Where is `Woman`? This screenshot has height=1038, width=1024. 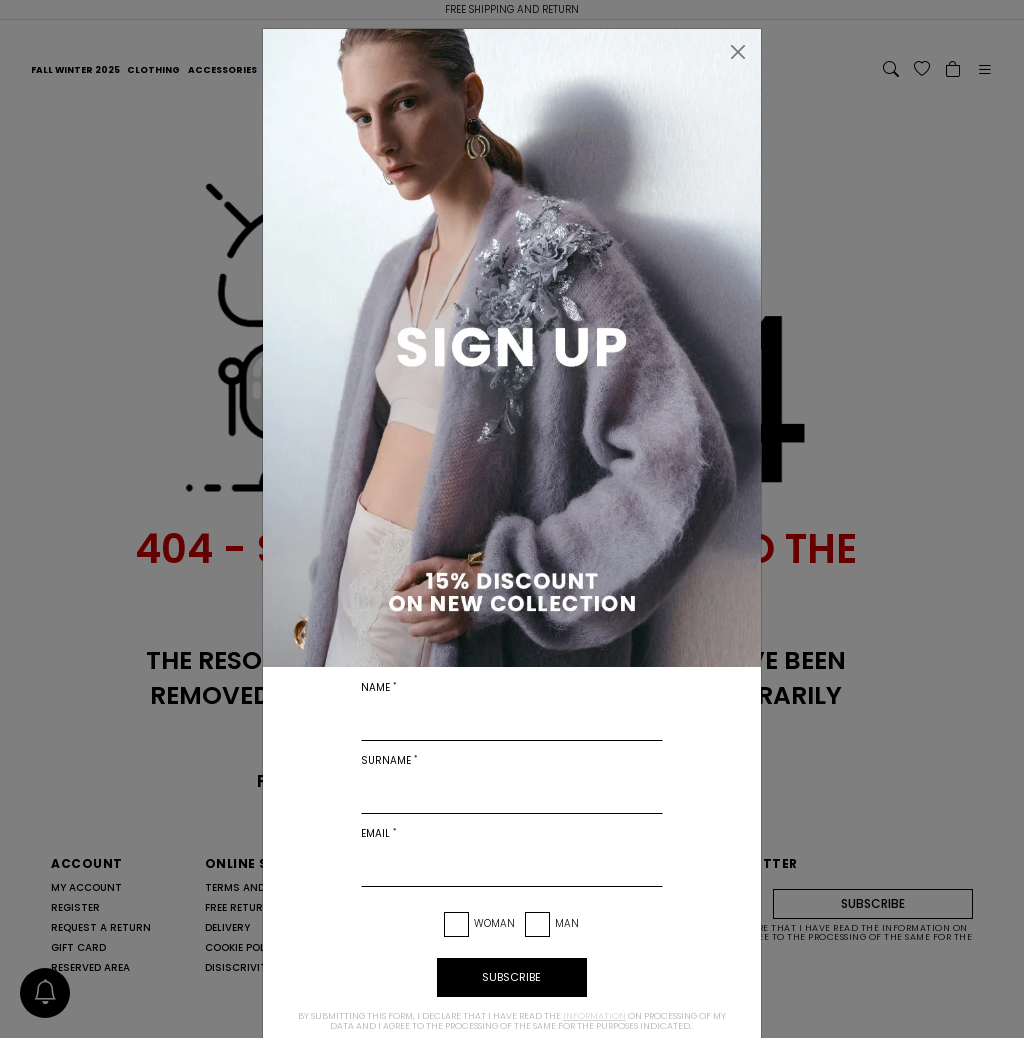 Woman is located at coordinates (494, 923).